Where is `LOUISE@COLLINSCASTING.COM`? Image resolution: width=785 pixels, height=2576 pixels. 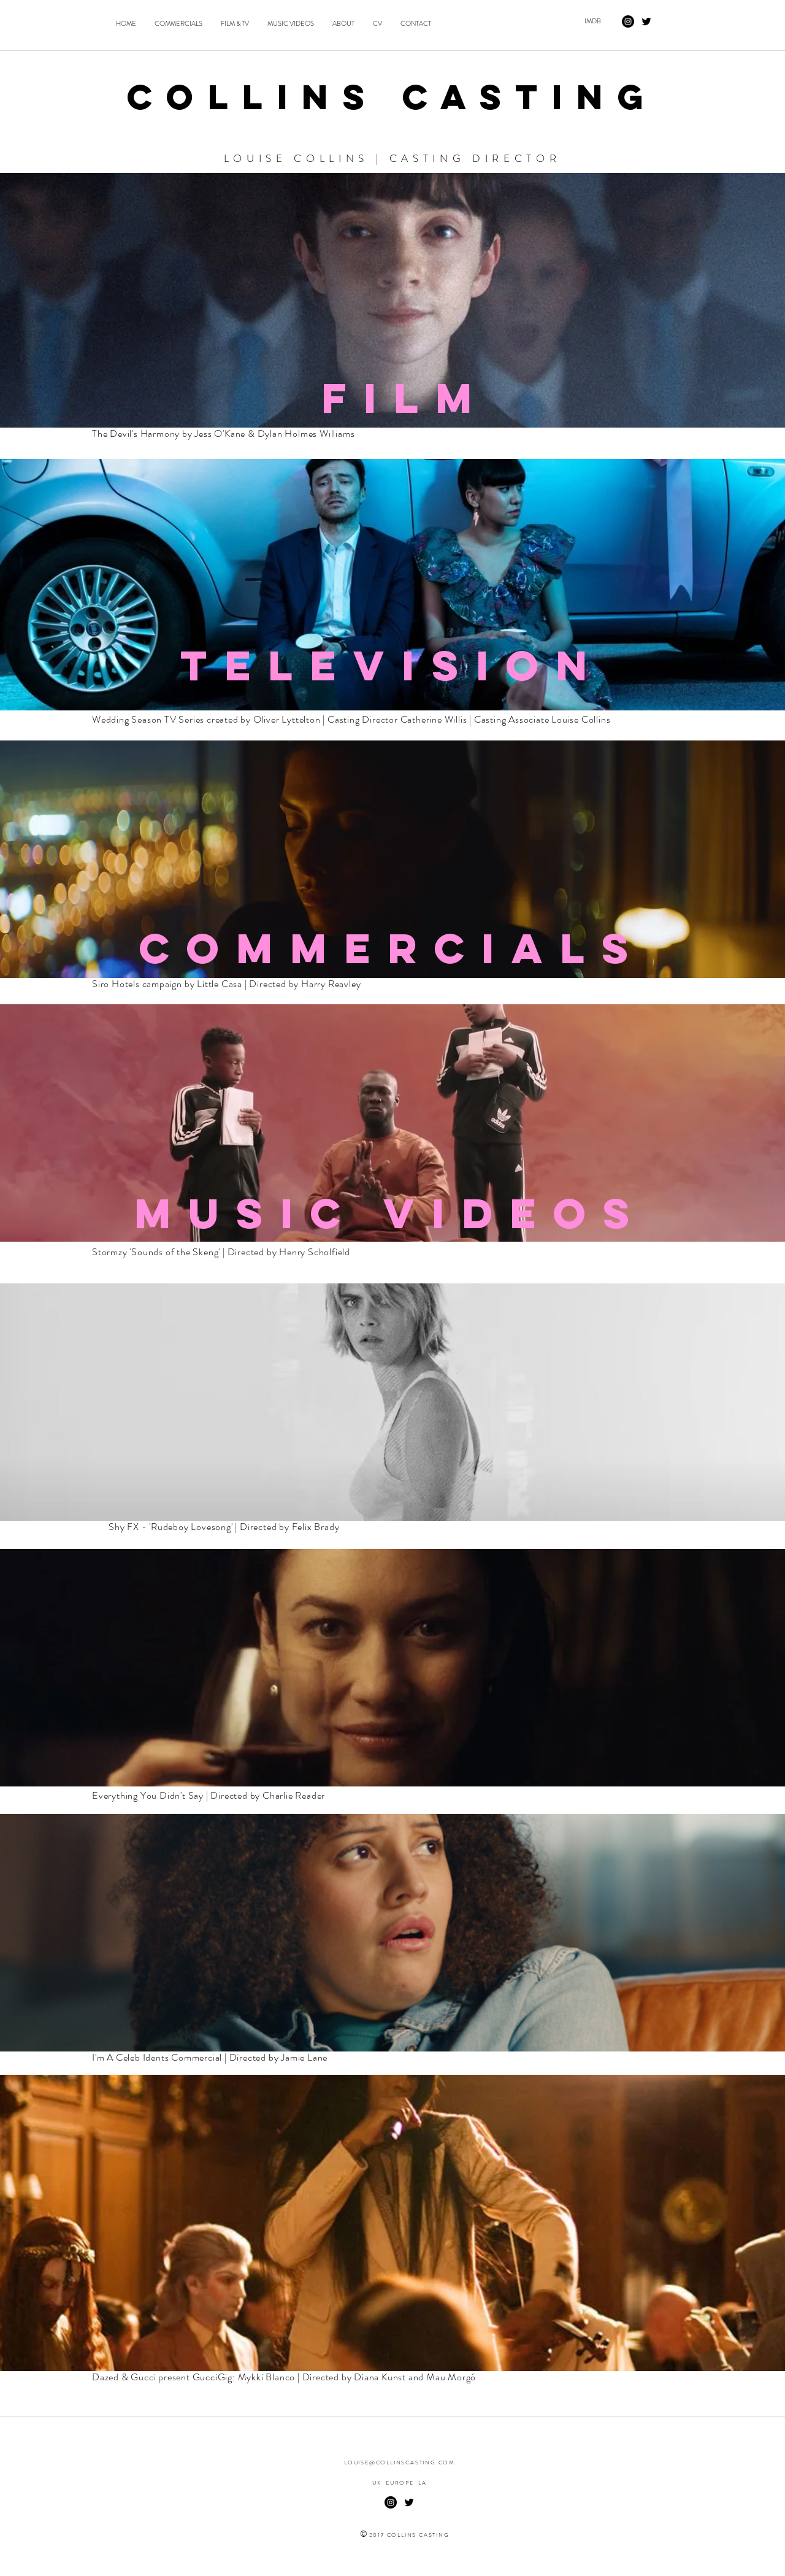 LOUISE@COLLINSCASTING.COM is located at coordinates (399, 2462).